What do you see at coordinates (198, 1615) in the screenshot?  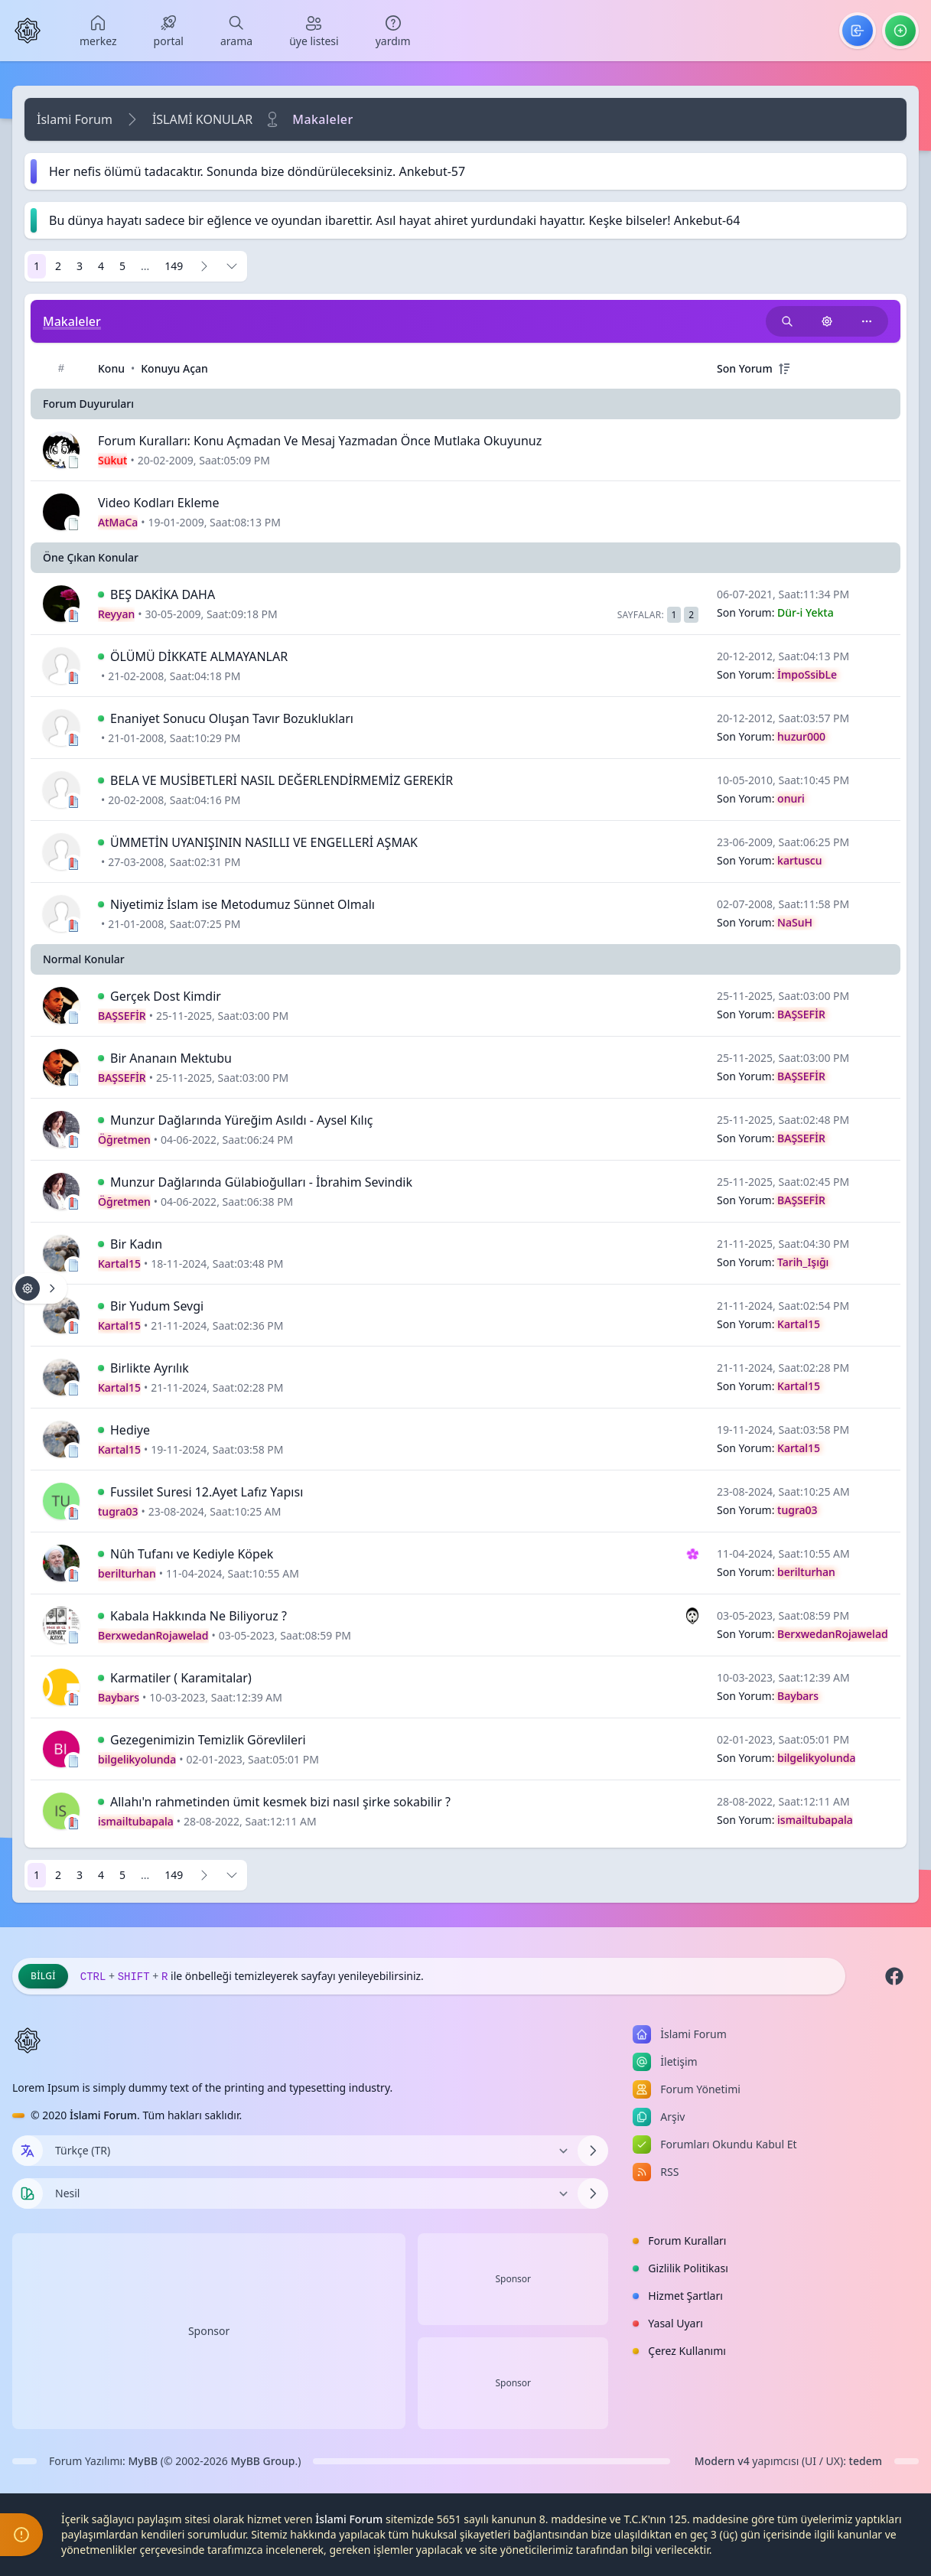 I see `Kabala Hakkında Ne Biliyoruz ?` at bounding box center [198, 1615].